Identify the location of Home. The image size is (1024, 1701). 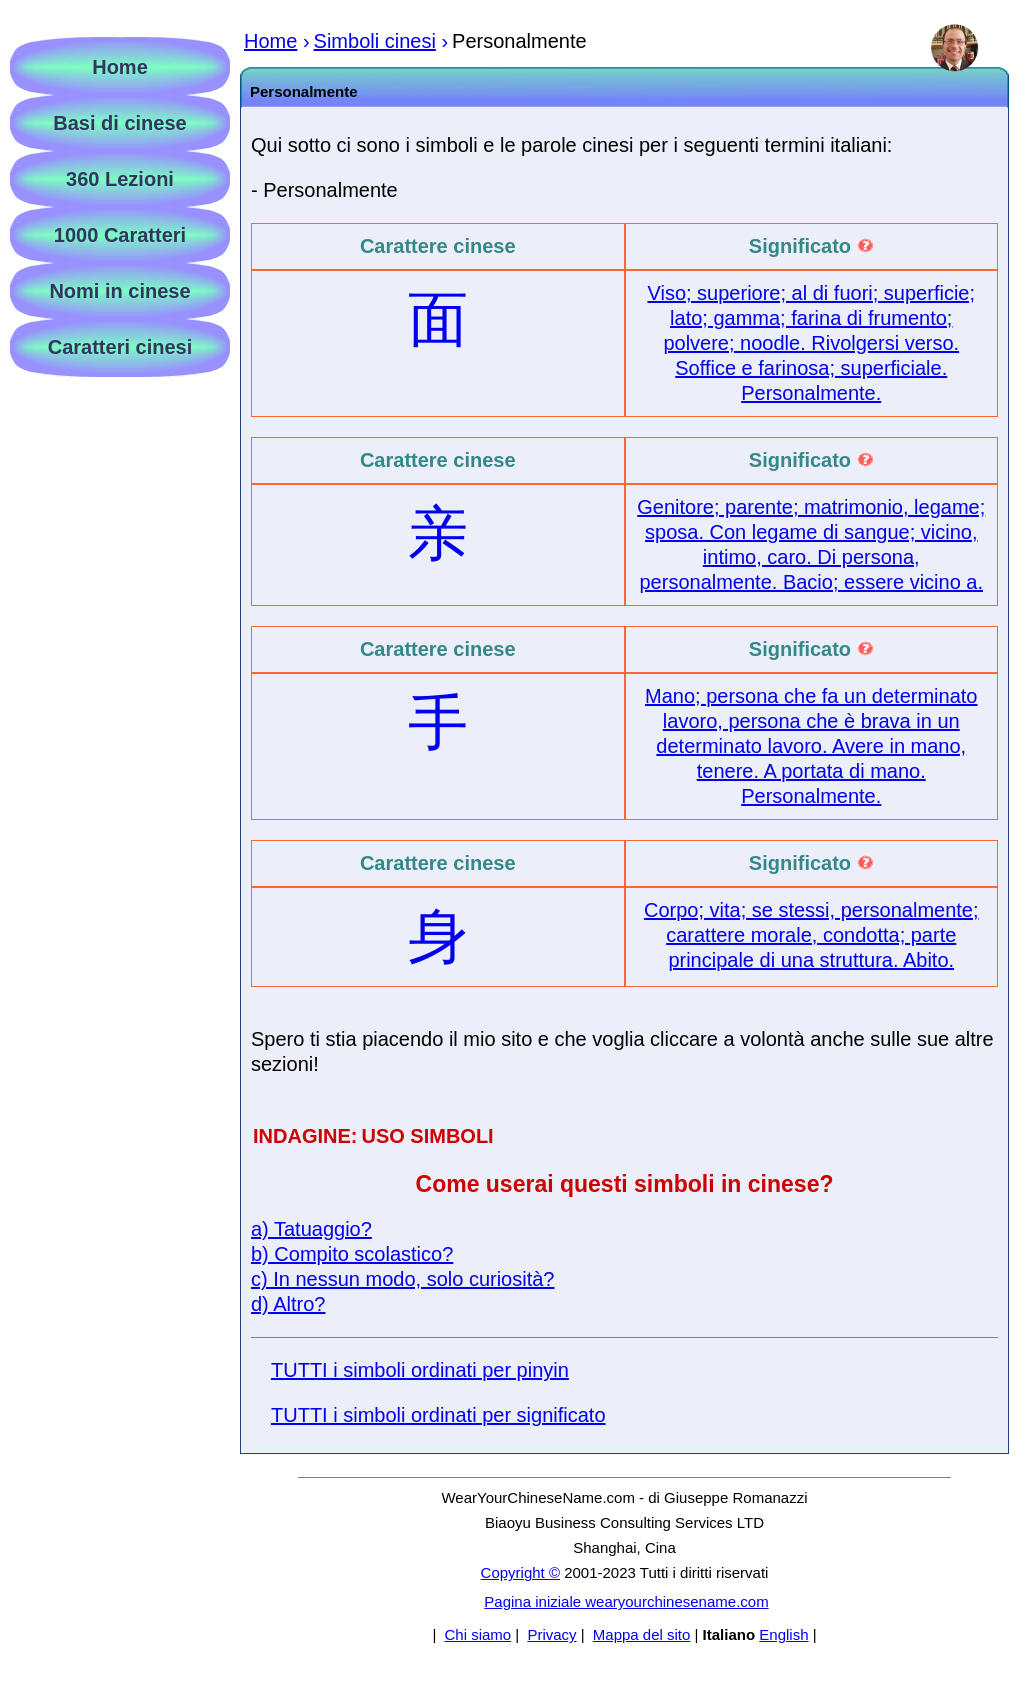
(120, 67).